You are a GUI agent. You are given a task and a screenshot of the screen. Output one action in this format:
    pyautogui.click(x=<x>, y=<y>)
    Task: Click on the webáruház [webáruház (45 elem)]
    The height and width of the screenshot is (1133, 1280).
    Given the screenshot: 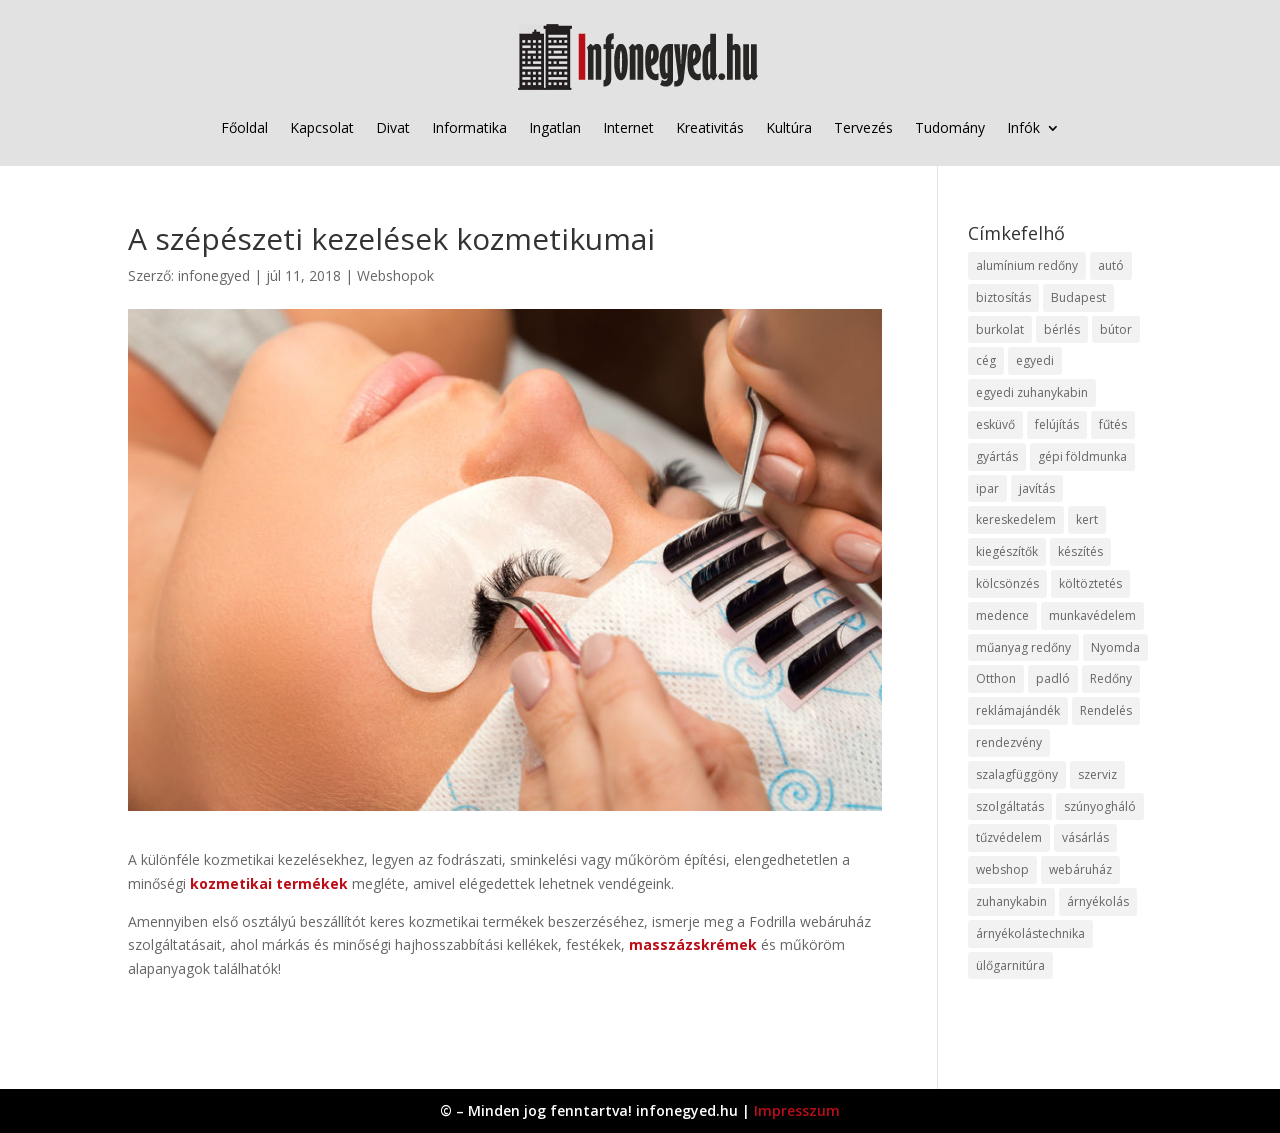 What is the action you would take?
    pyautogui.click(x=1080, y=869)
    